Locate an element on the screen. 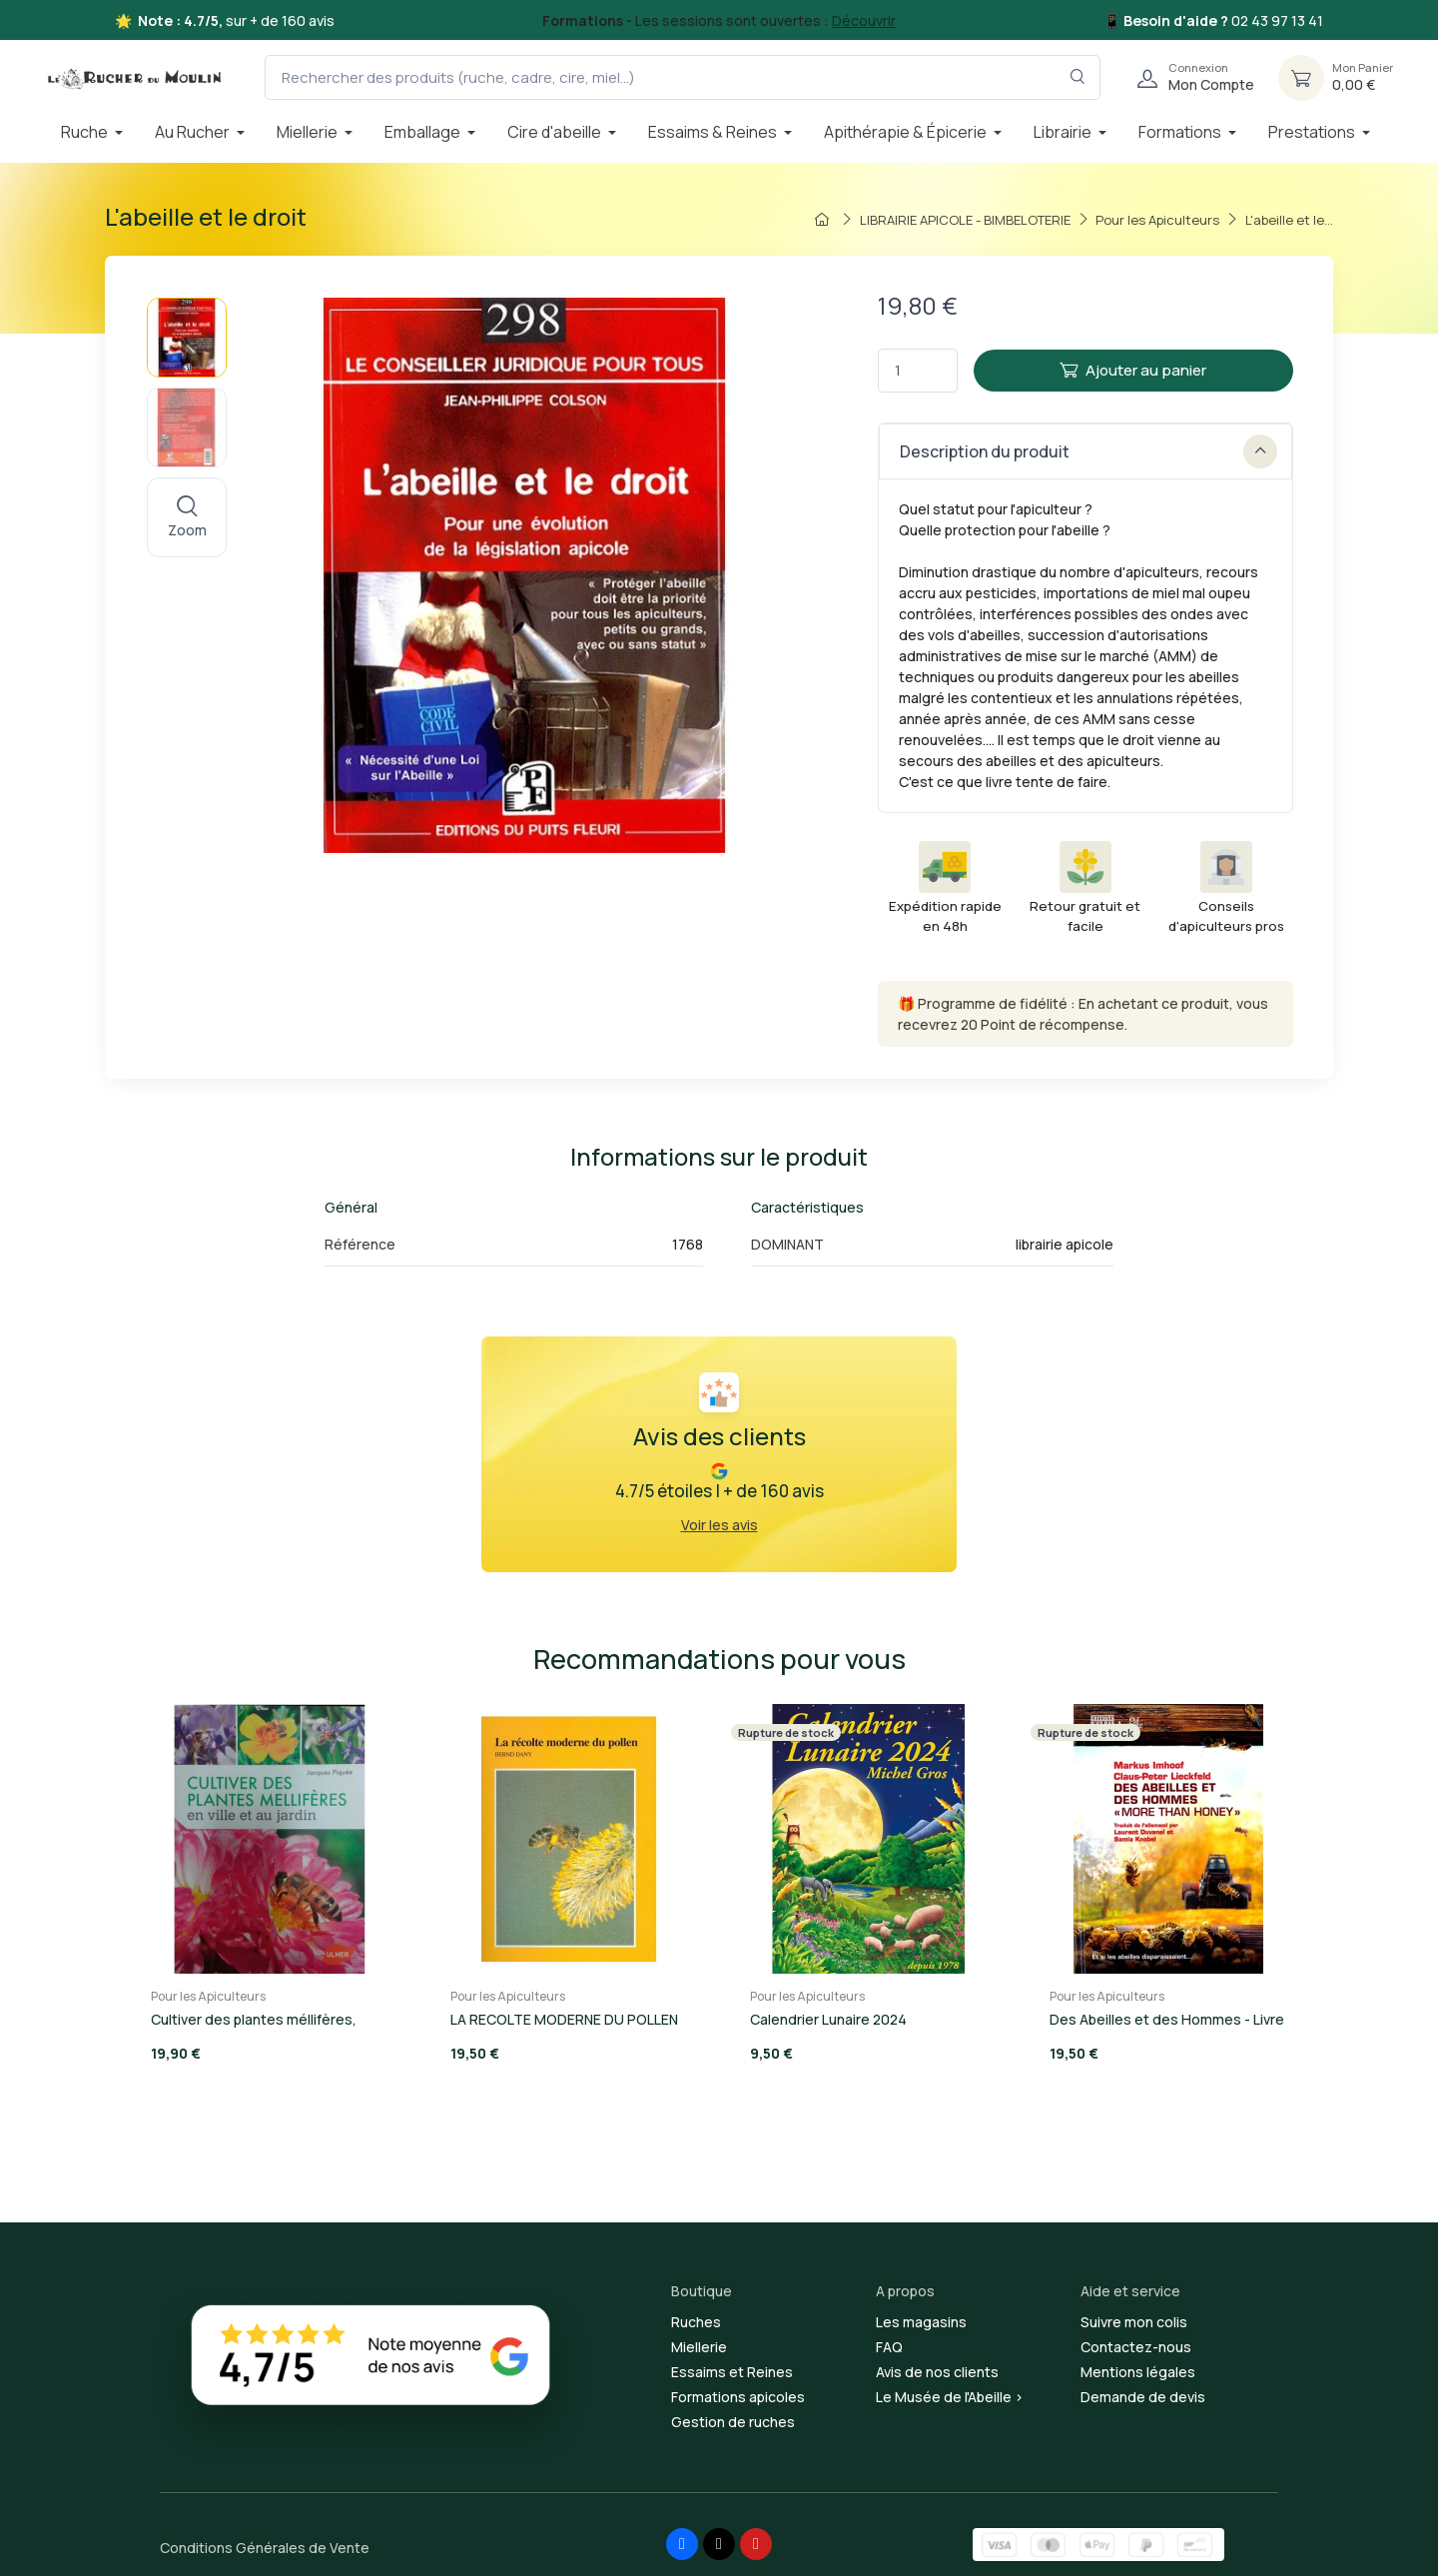 The image size is (1438, 2576). Suivre mon colis is located at coordinates (1133, 2321).